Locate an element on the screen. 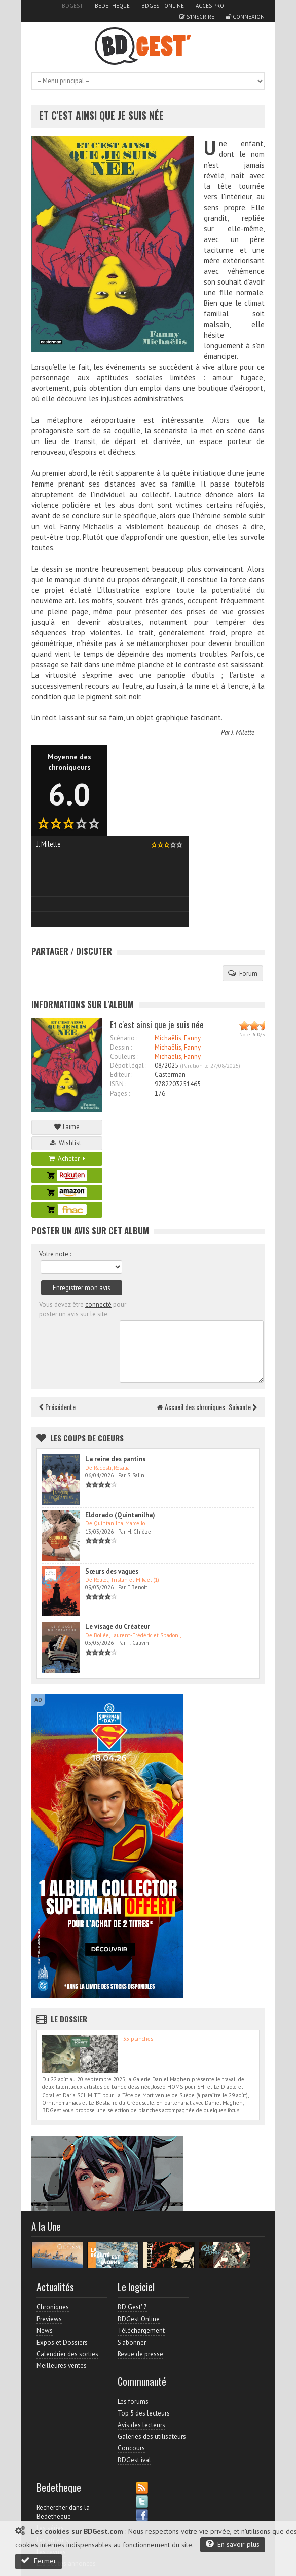 The width and height of the screenshot is (296, 2576). Rechercher dans la Bedetheque is located at coordinates (63, 2512).